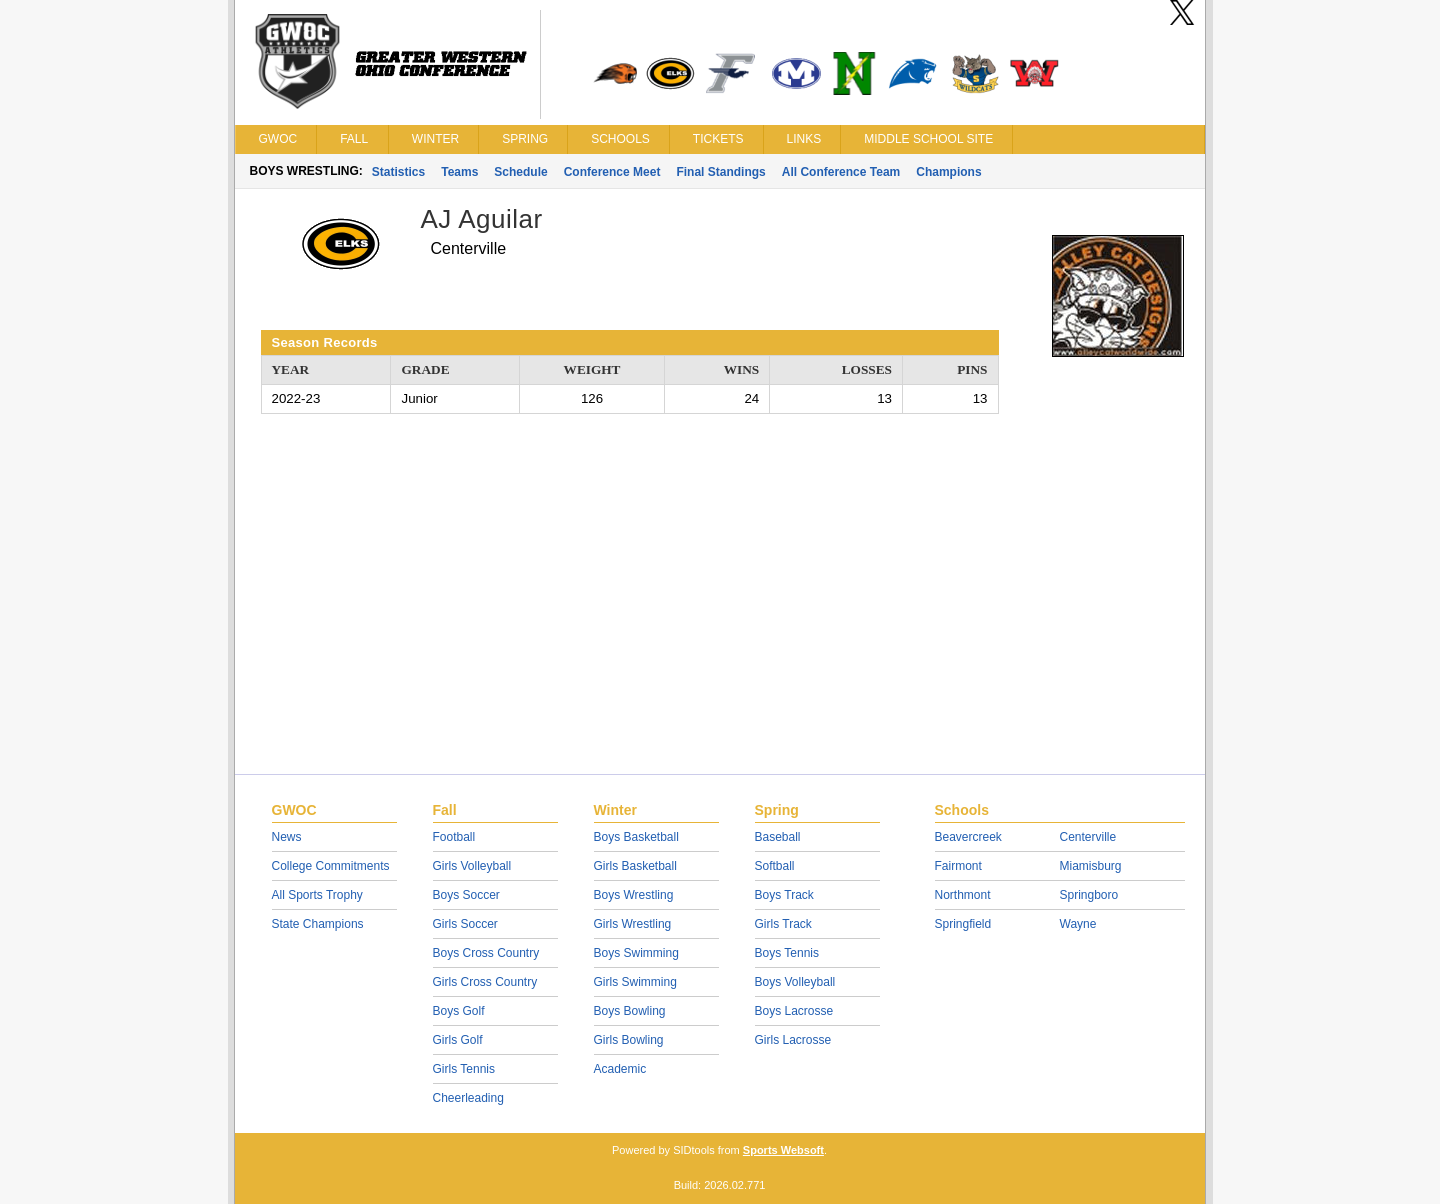 This screenshot has width=1440, height=1204. What do you see at coordinates (841, 172) in the screenshot?
I see `All Conference Team` at bounding box center [841, 172].